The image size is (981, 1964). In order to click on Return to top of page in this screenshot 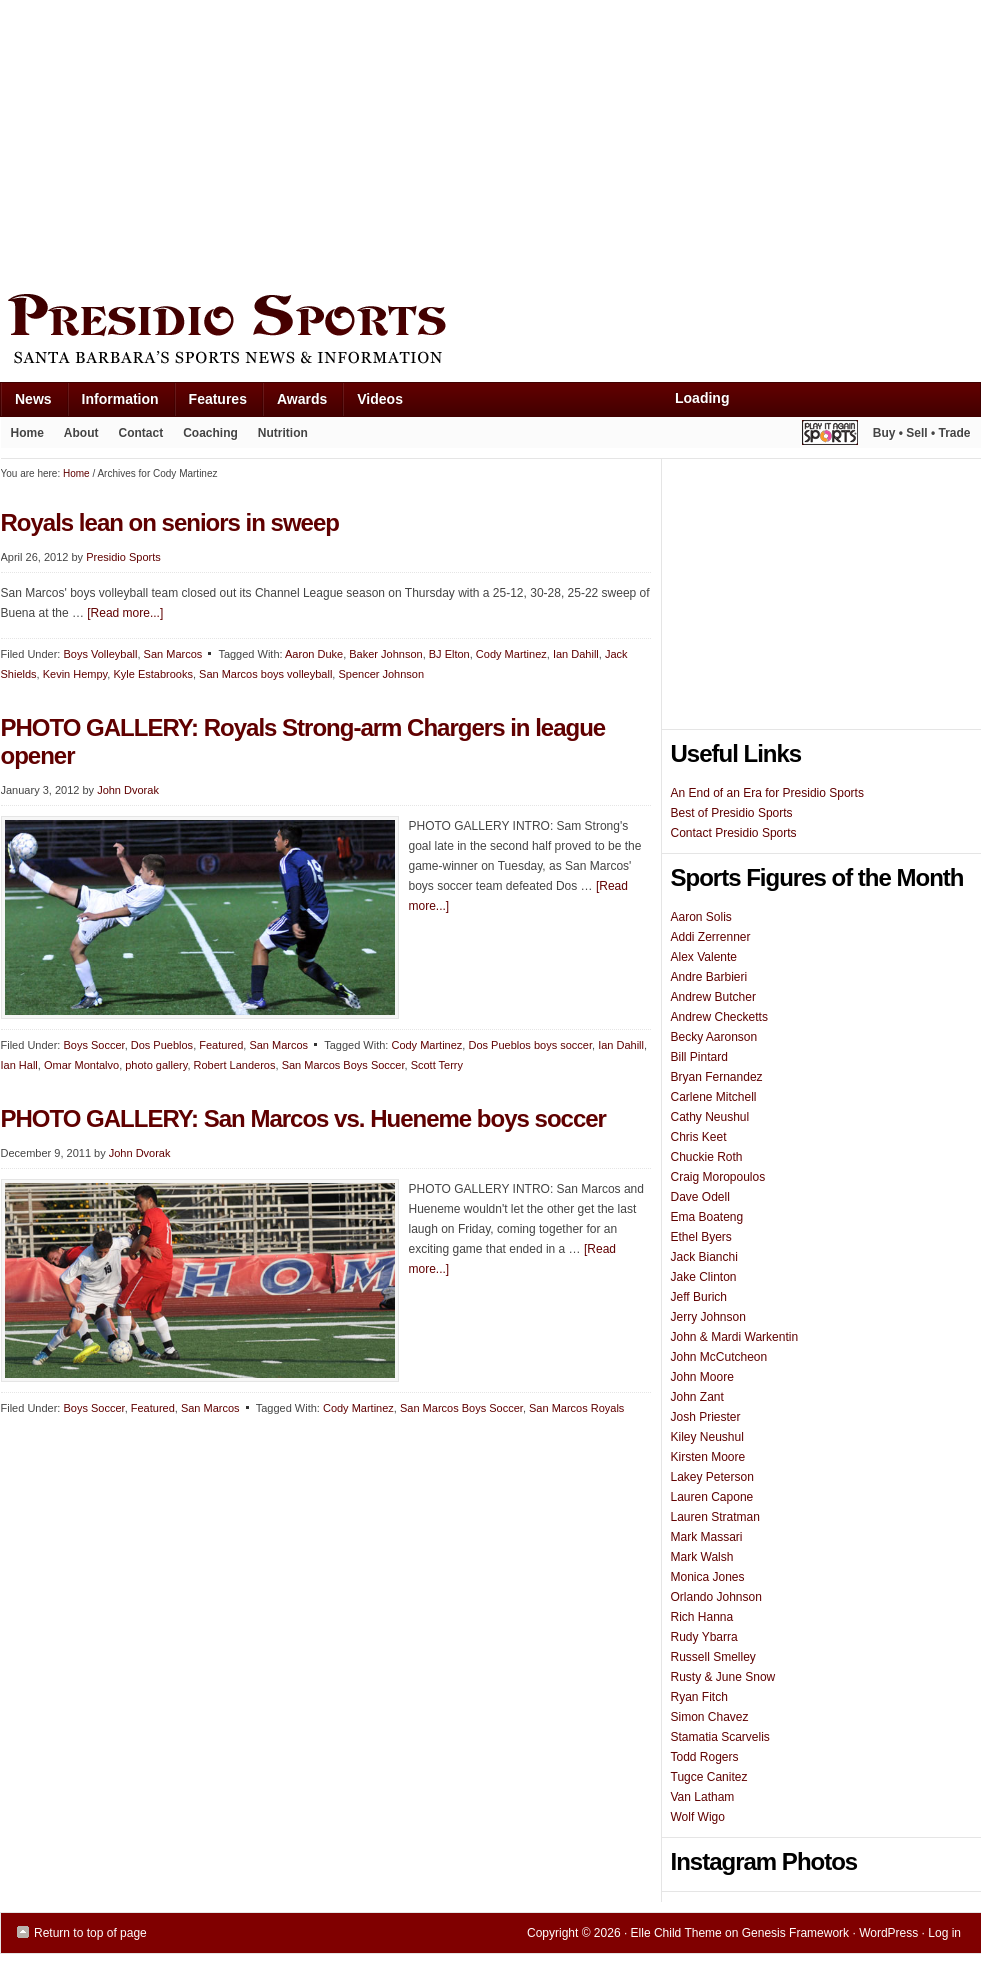, I will do `click(90, 1933)`.